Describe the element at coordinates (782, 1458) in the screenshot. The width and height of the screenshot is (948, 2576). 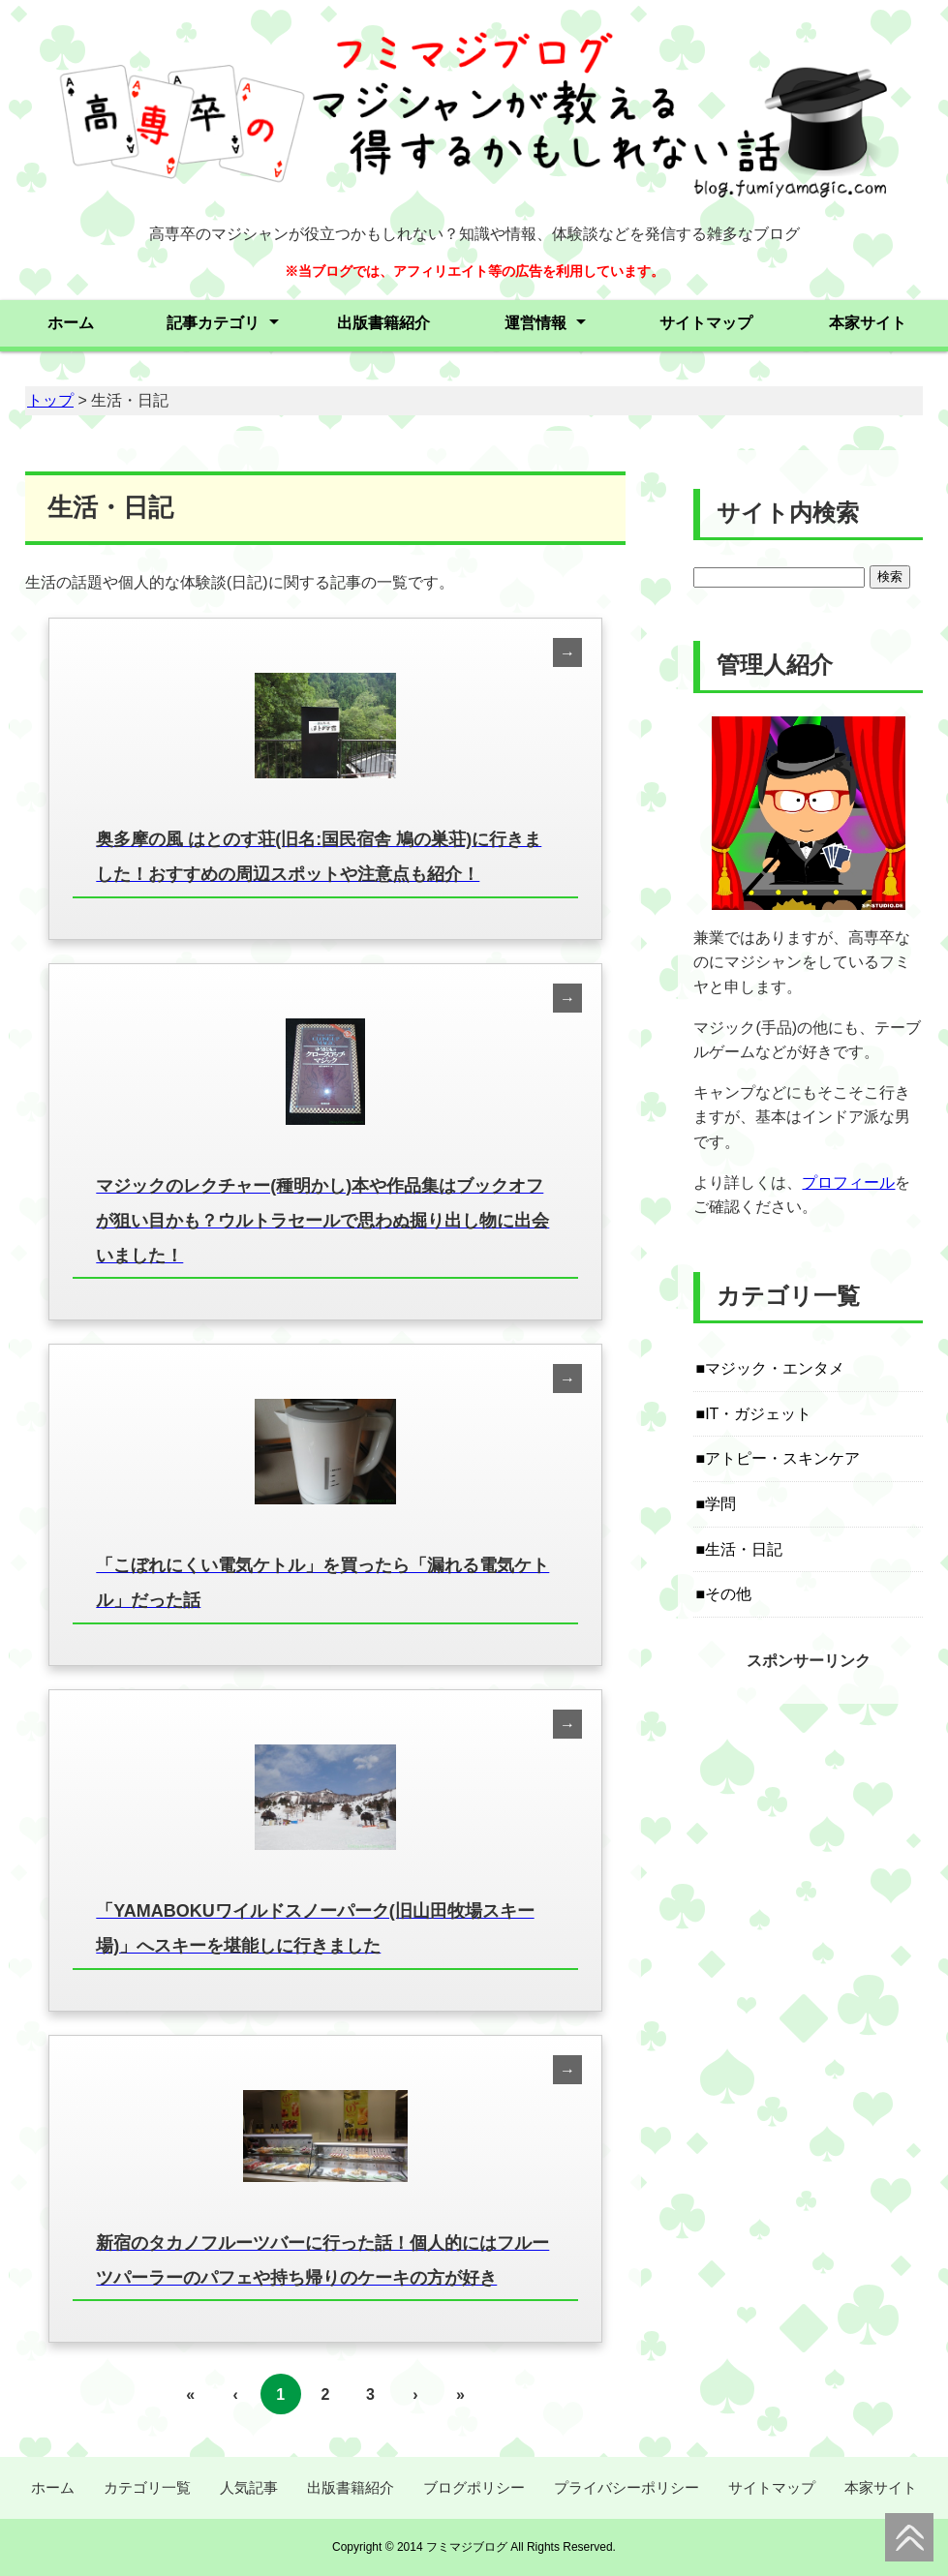
I see `アトピー・スキンケア` at that location.